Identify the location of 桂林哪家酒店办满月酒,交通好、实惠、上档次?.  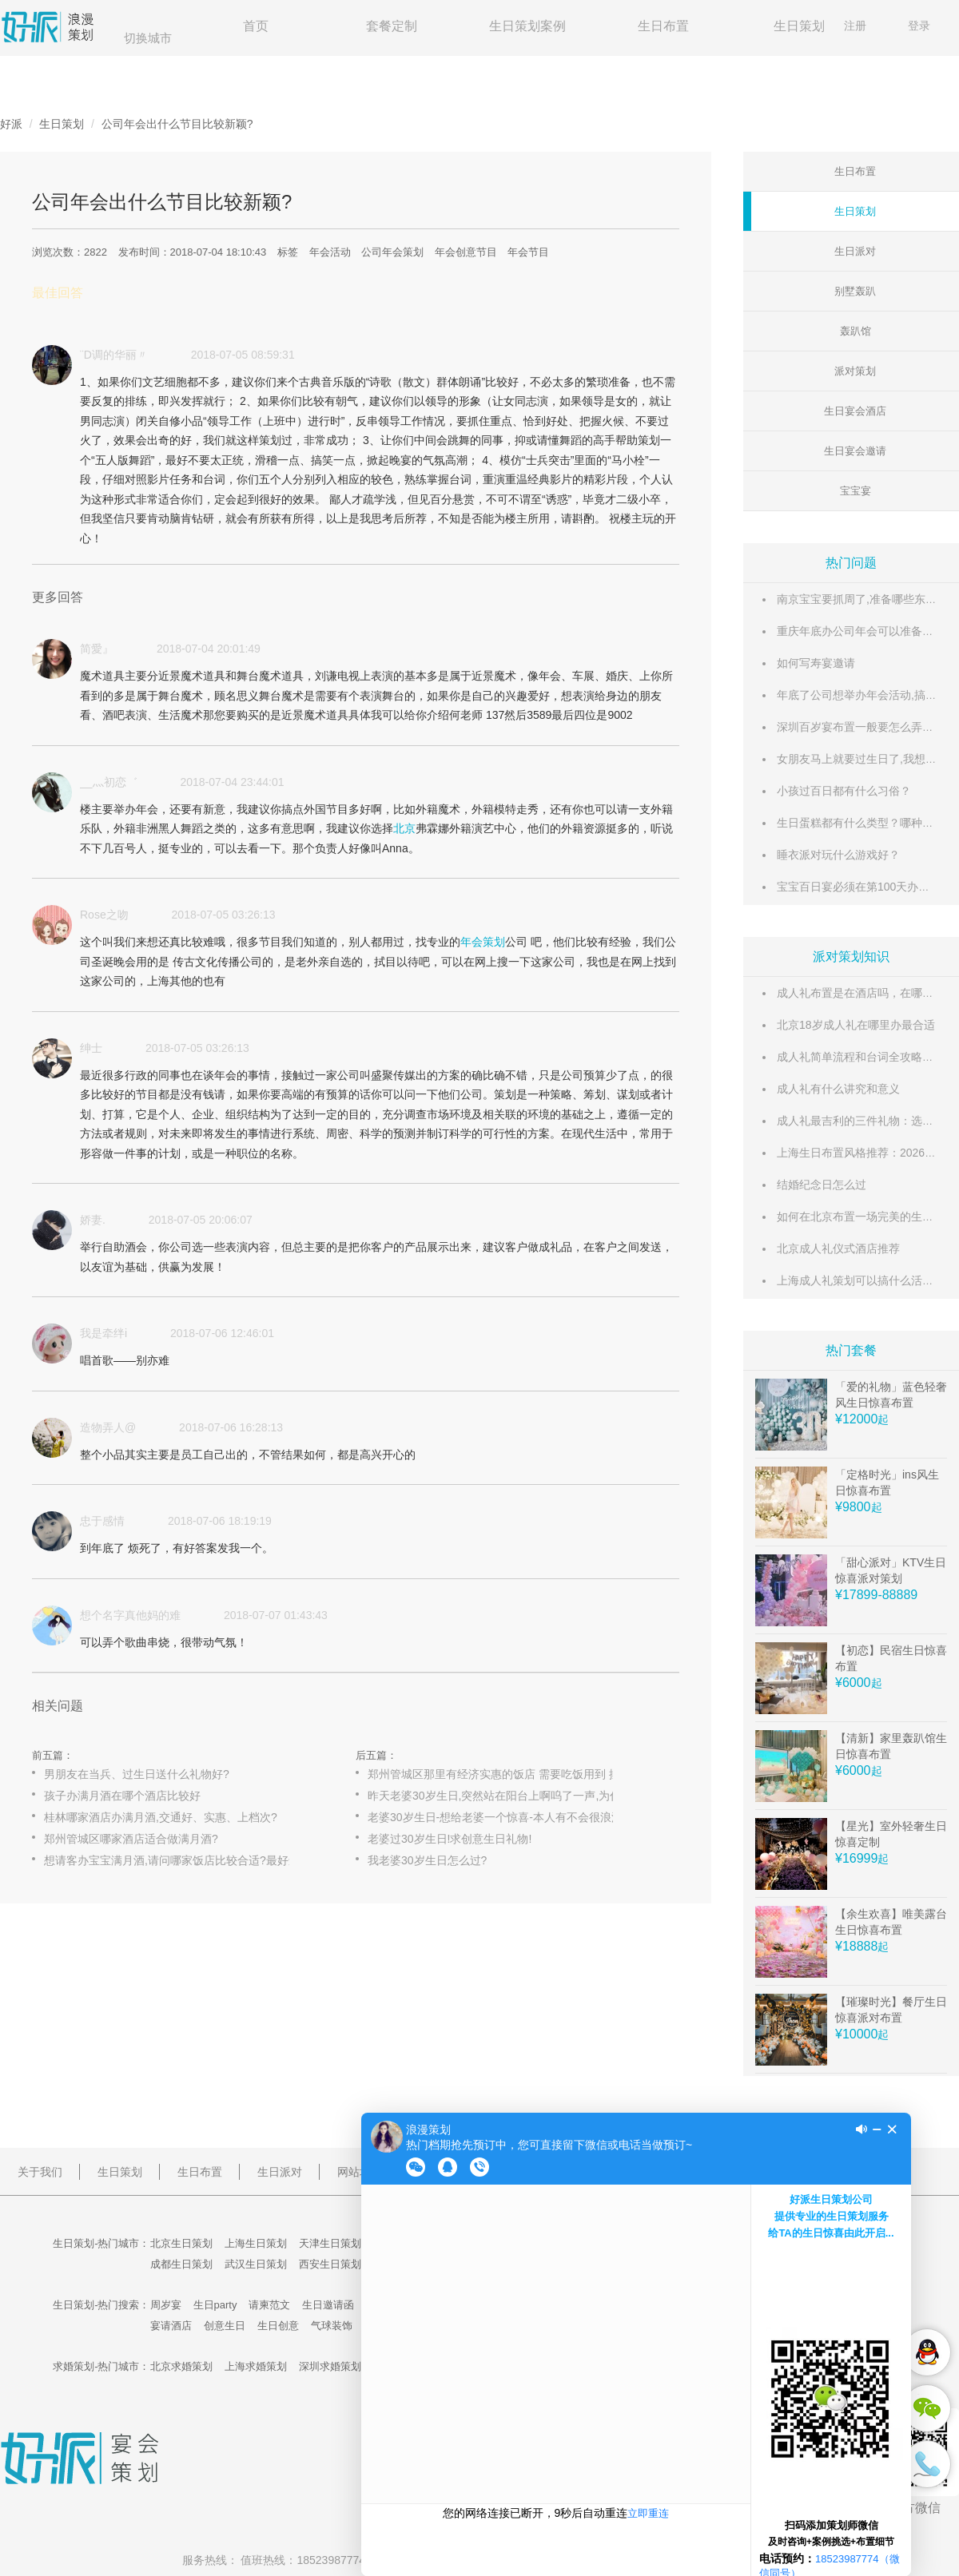
(160, 1817).